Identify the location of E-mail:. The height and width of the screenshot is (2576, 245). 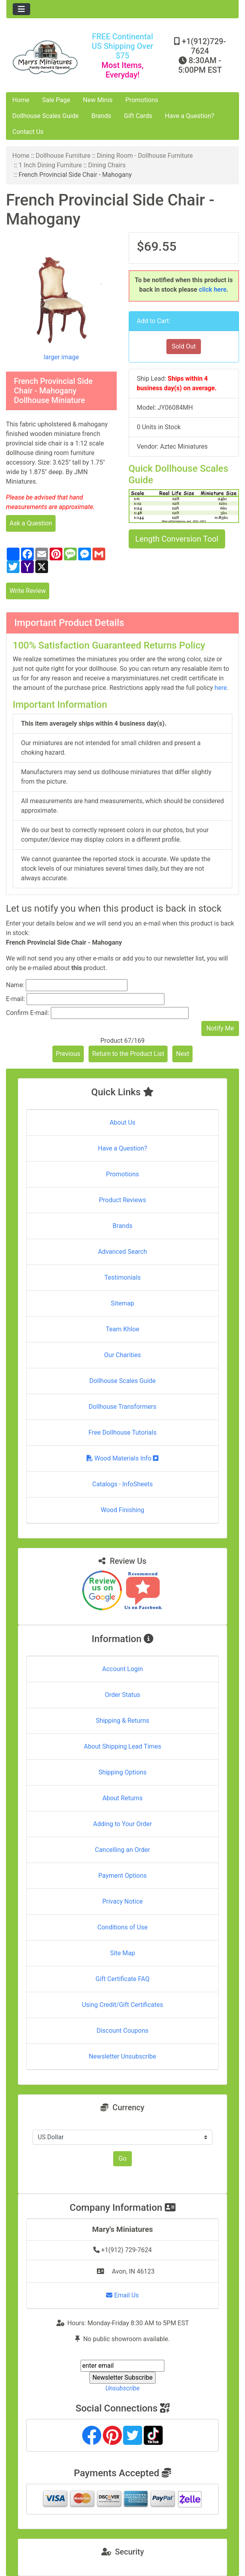
(15, 999).